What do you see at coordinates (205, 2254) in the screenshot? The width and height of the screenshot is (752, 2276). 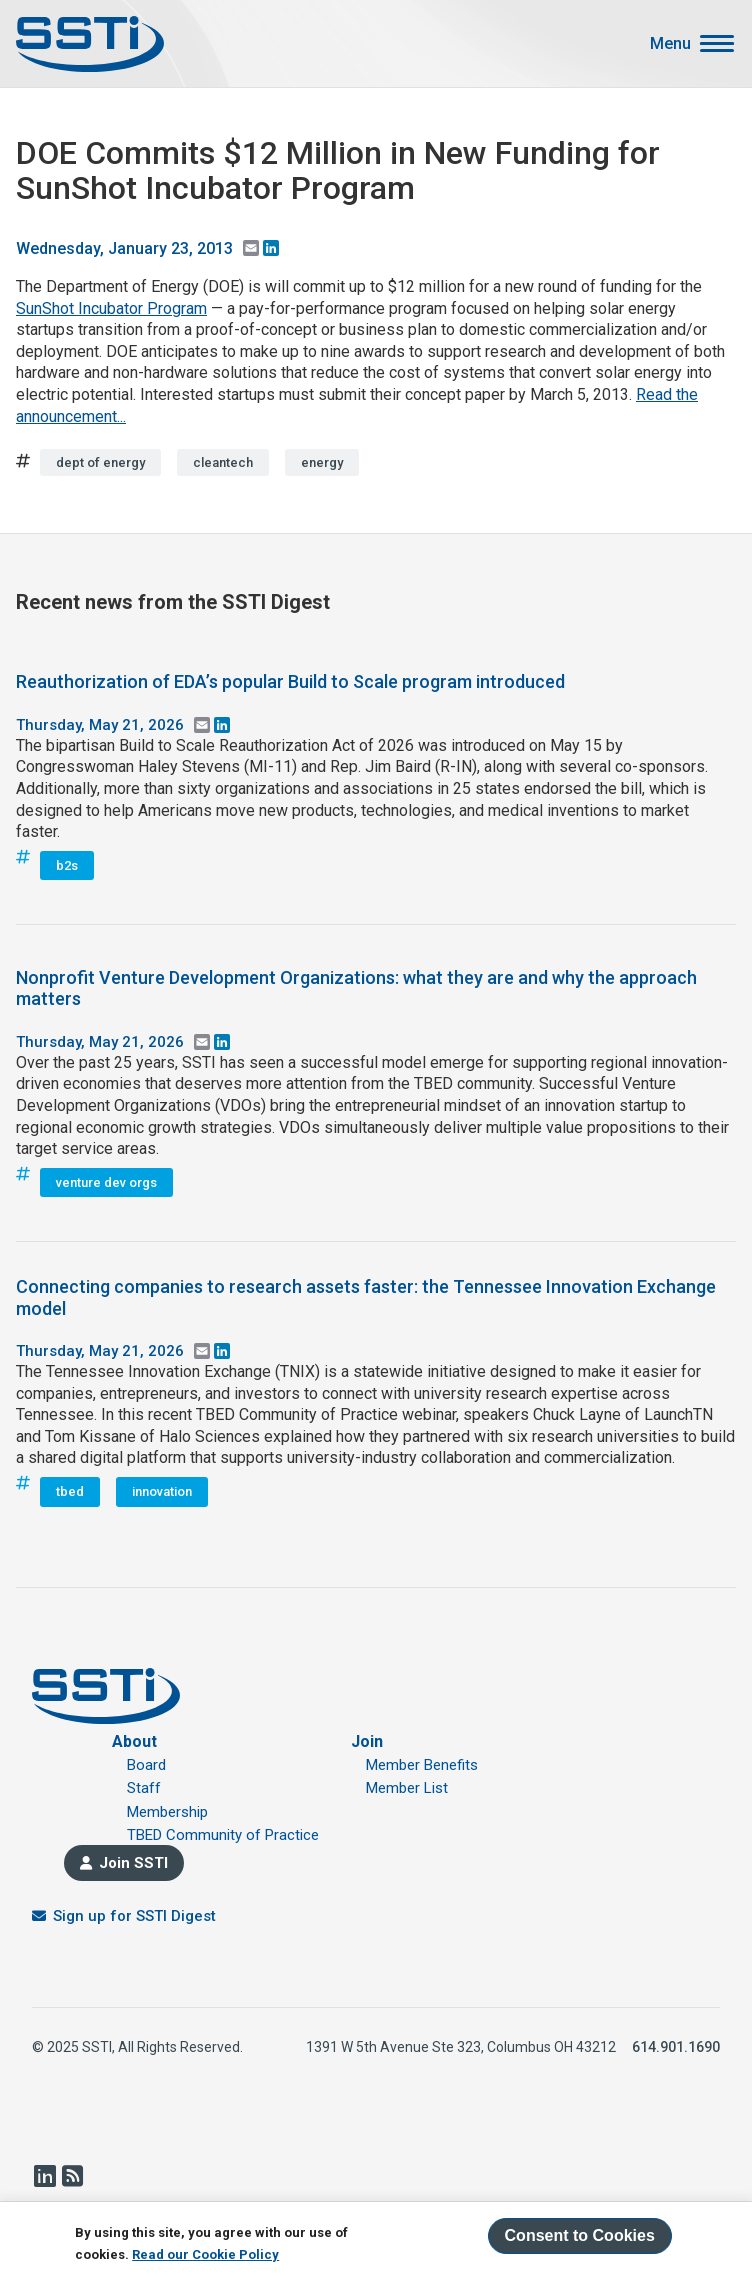 I see `Read our Cookie Policy` at bounding box center [205, 2254].